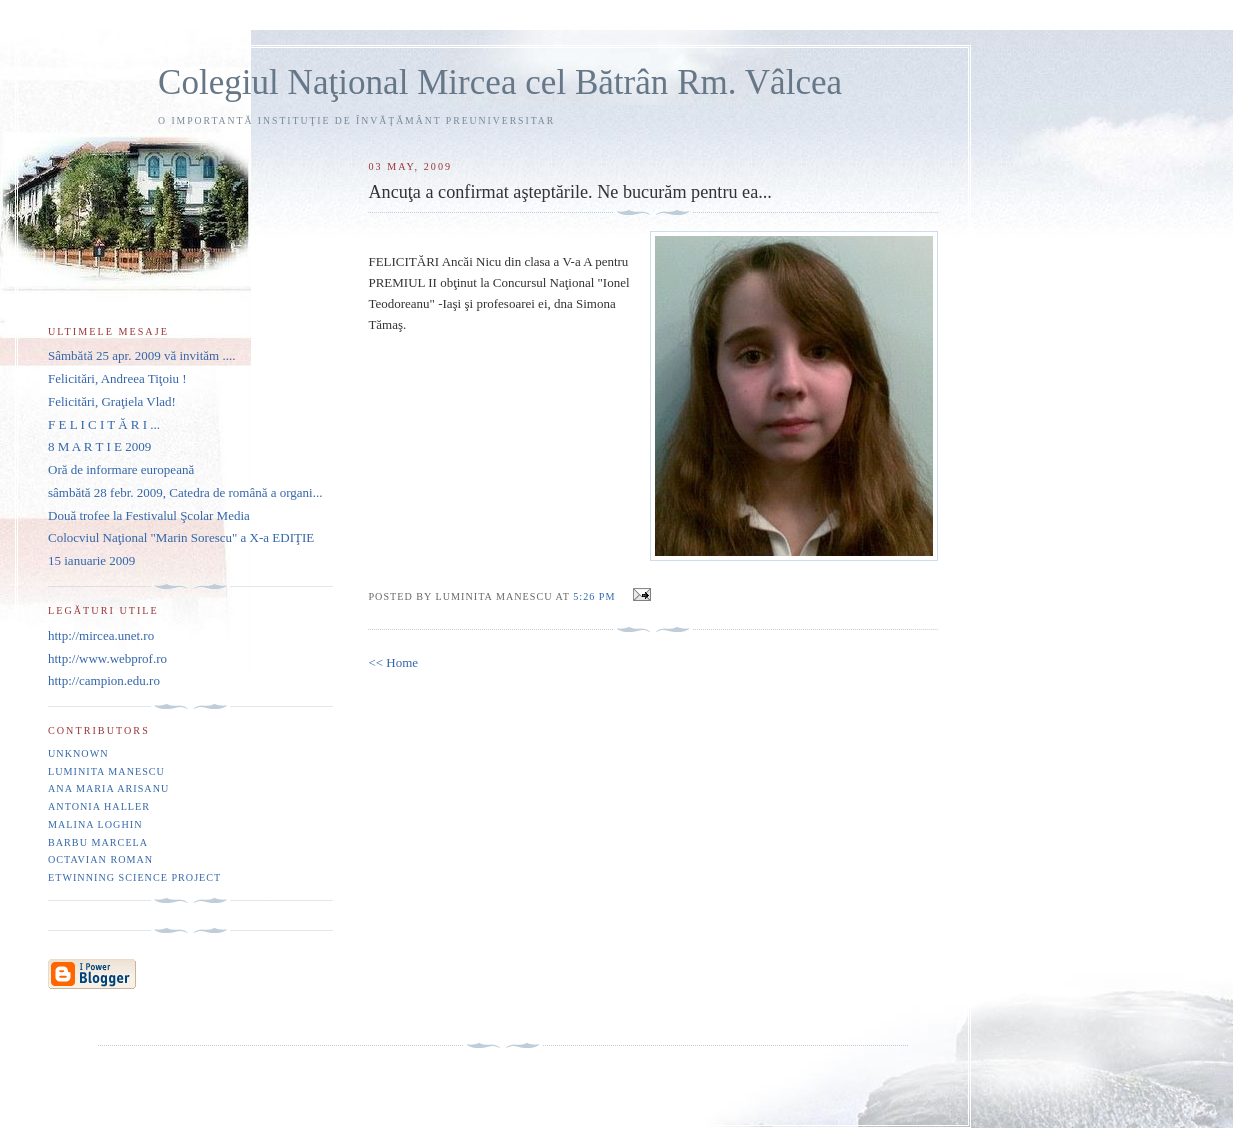  What do you see at coordinates (121, 469) in the screenshot?
I see `Oră de informare europeană` at bounding box center [121, 469].